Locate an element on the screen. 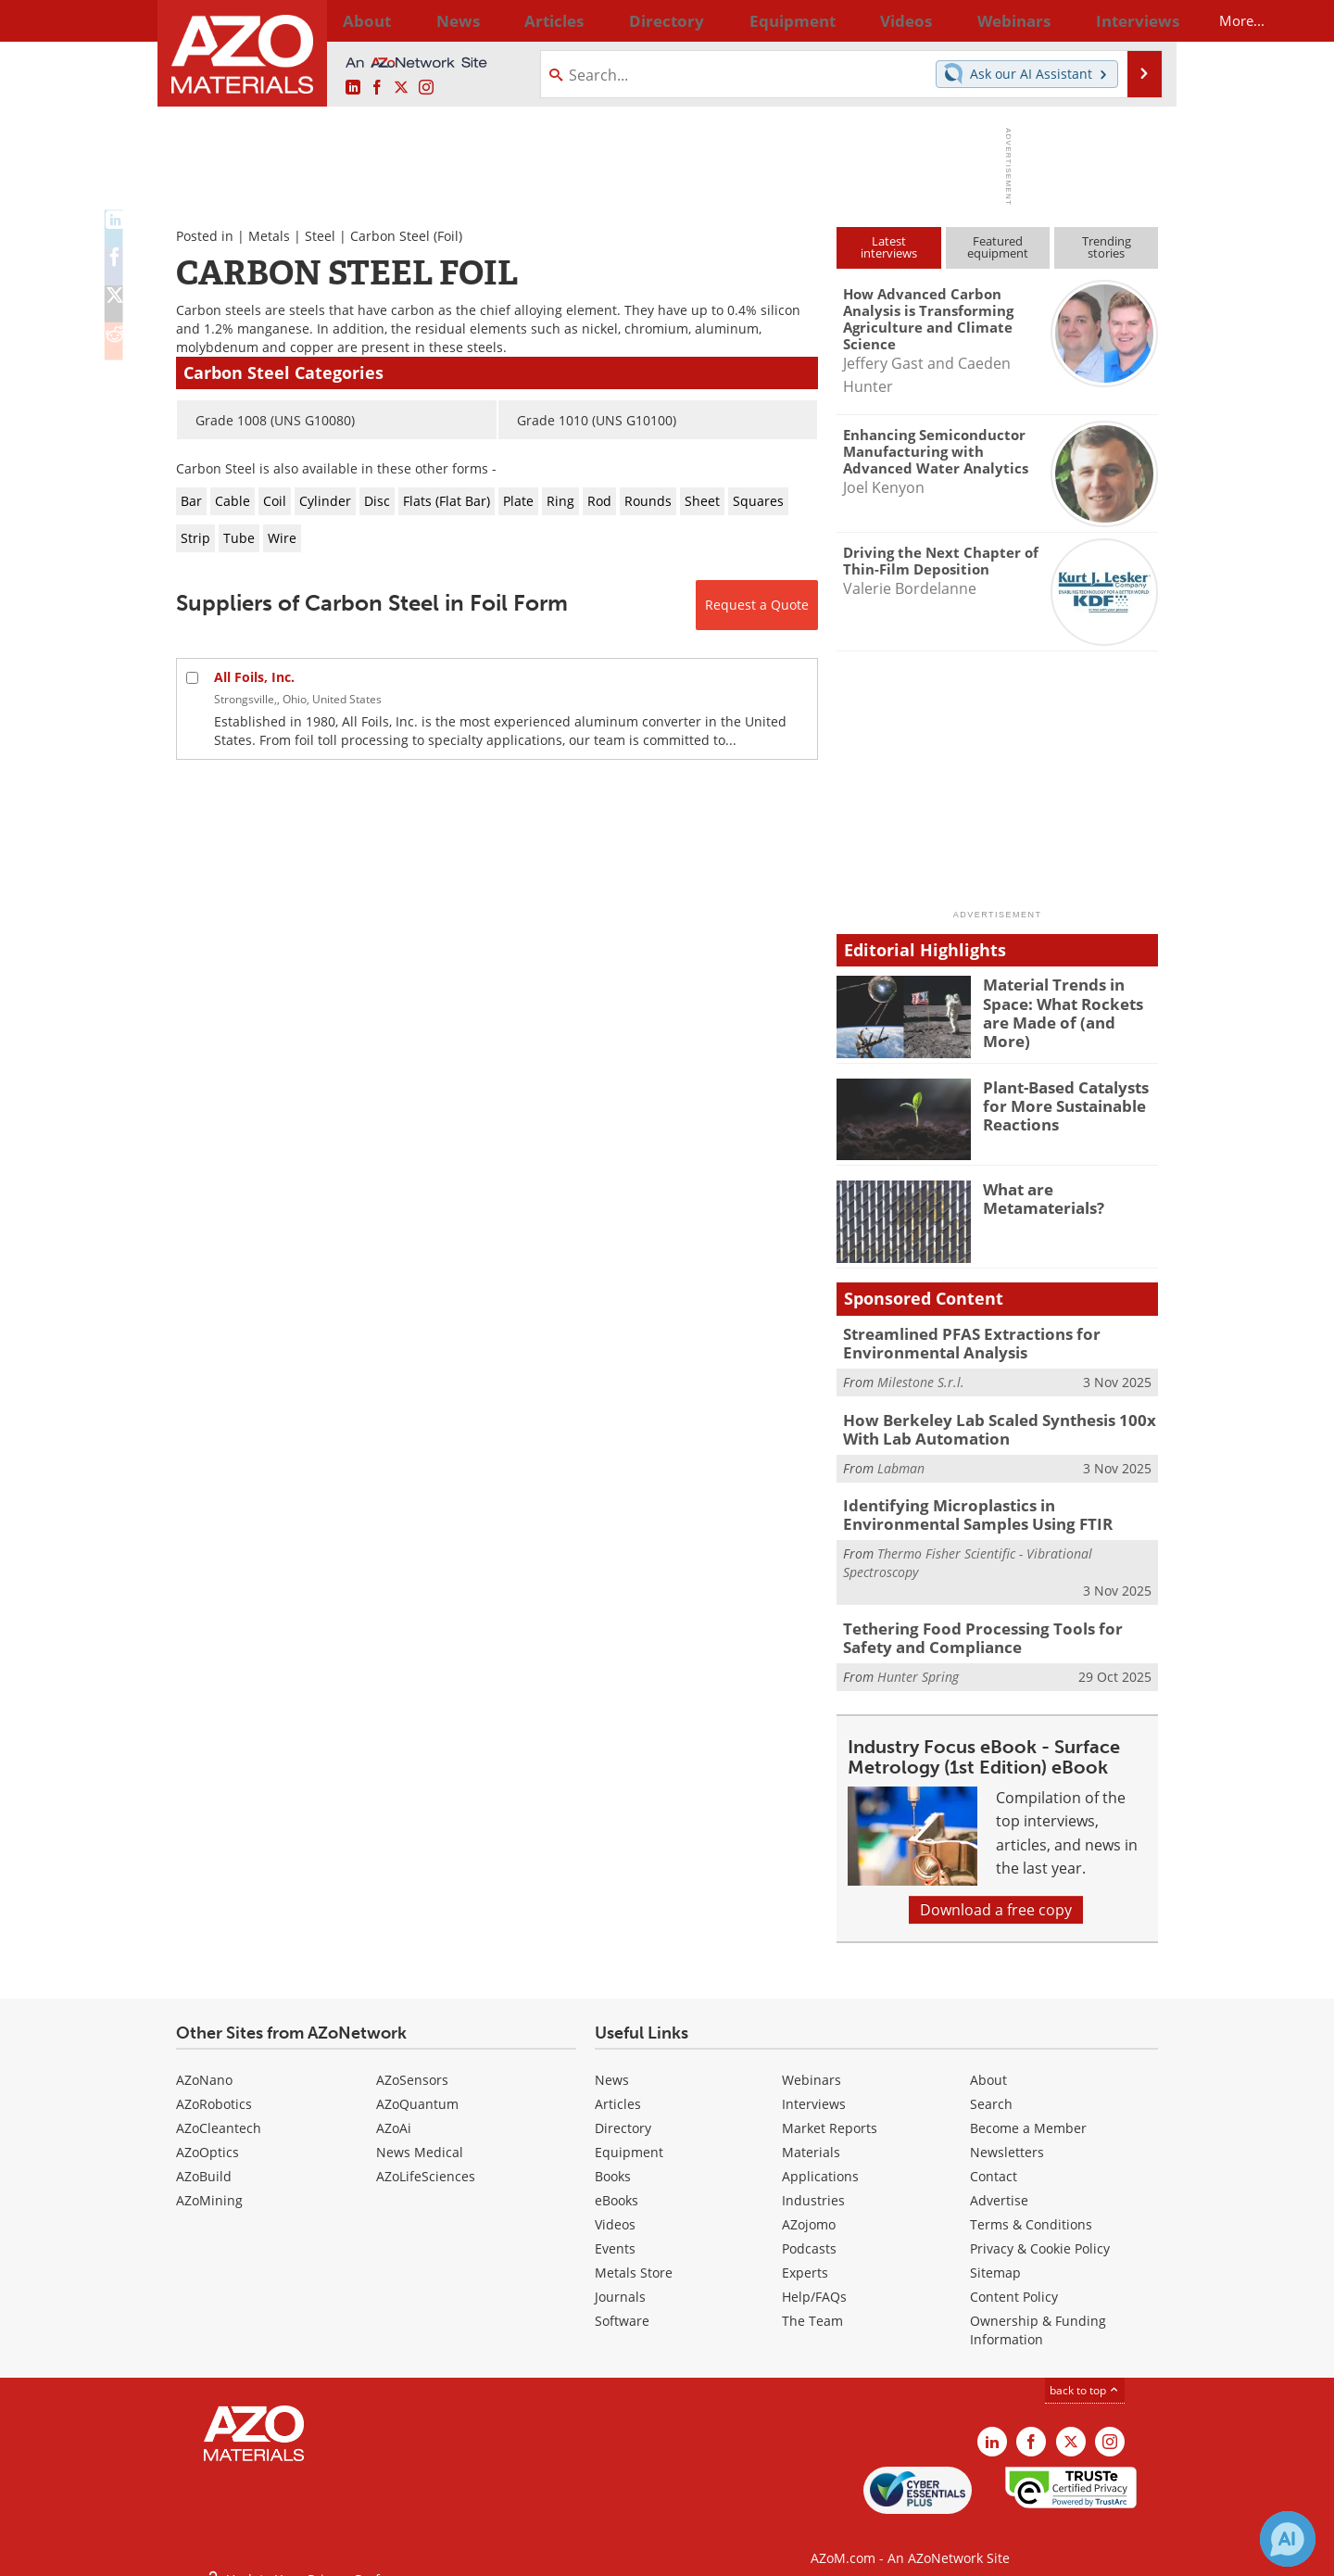 The width and height of the screenshot is (1334, 2576). How Berkeley Lab Scaled Synthesis 100x With Lab Automation is located at coordinates (984, 1423).